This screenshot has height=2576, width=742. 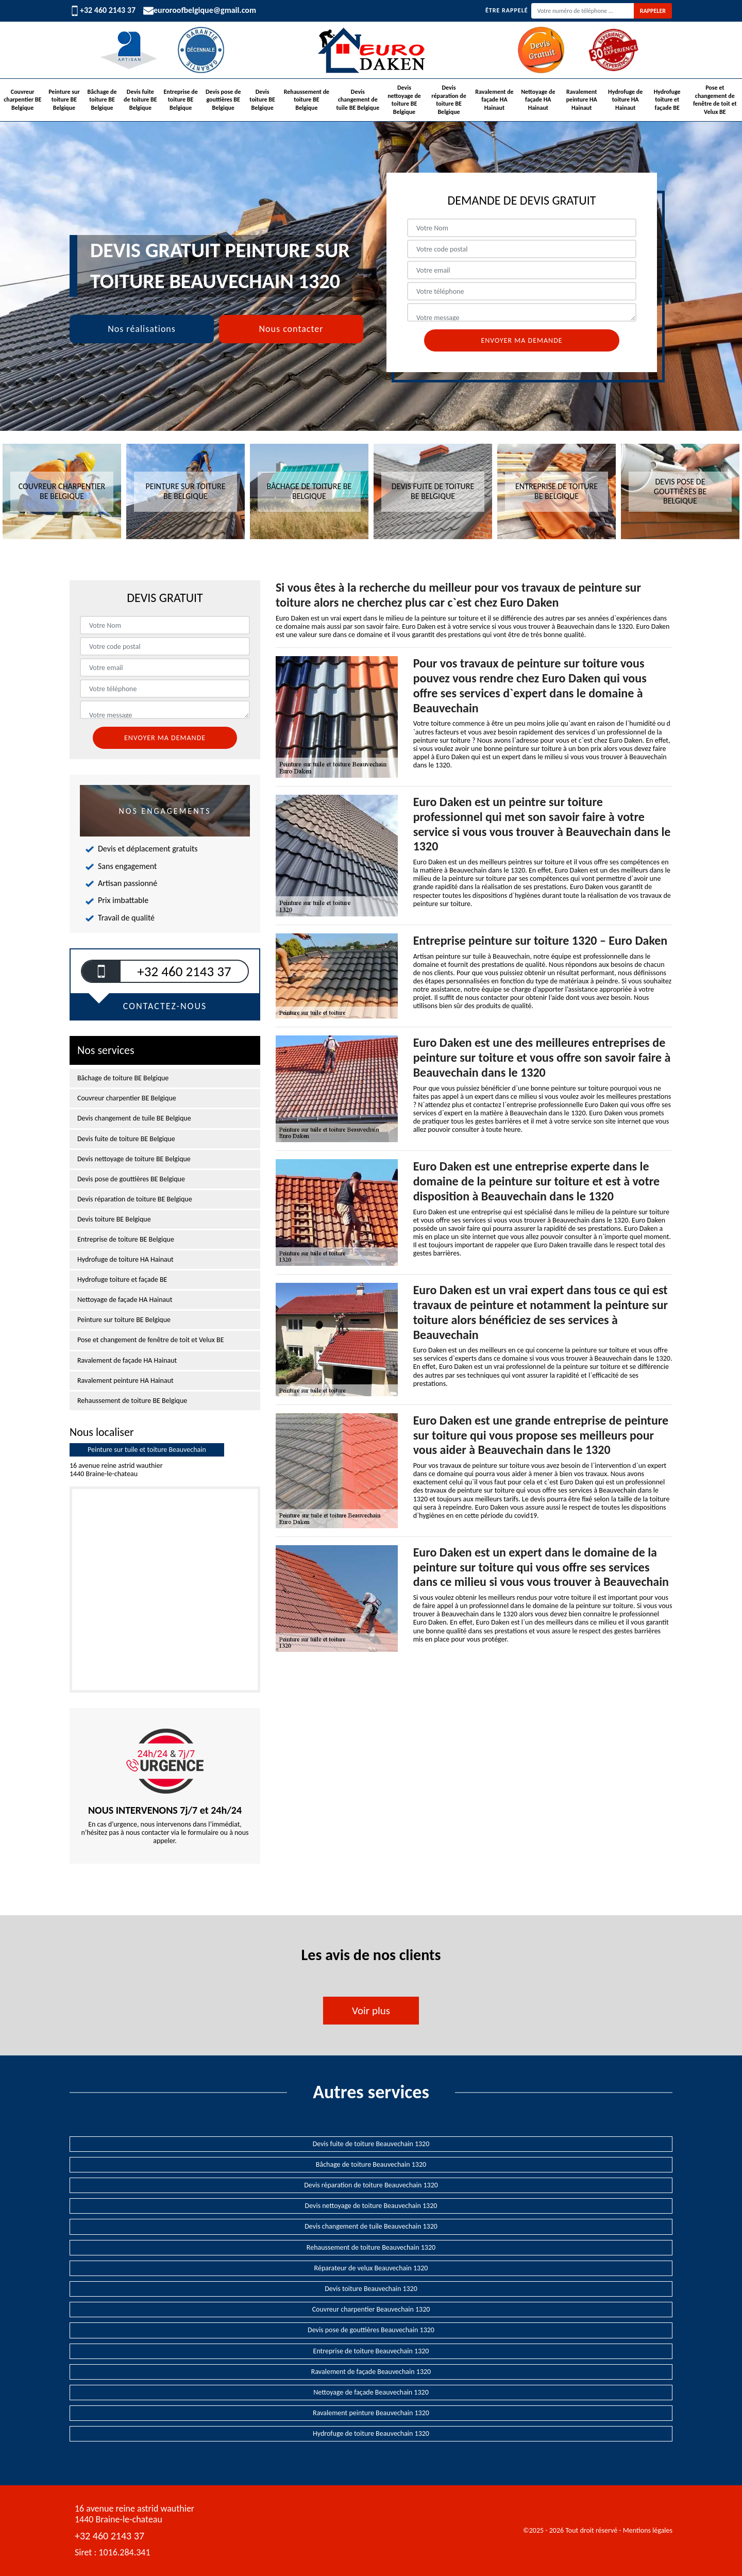 I want to click on Rehaussement de toiture Beauvechain 1320, so click(x=371, y=2247).